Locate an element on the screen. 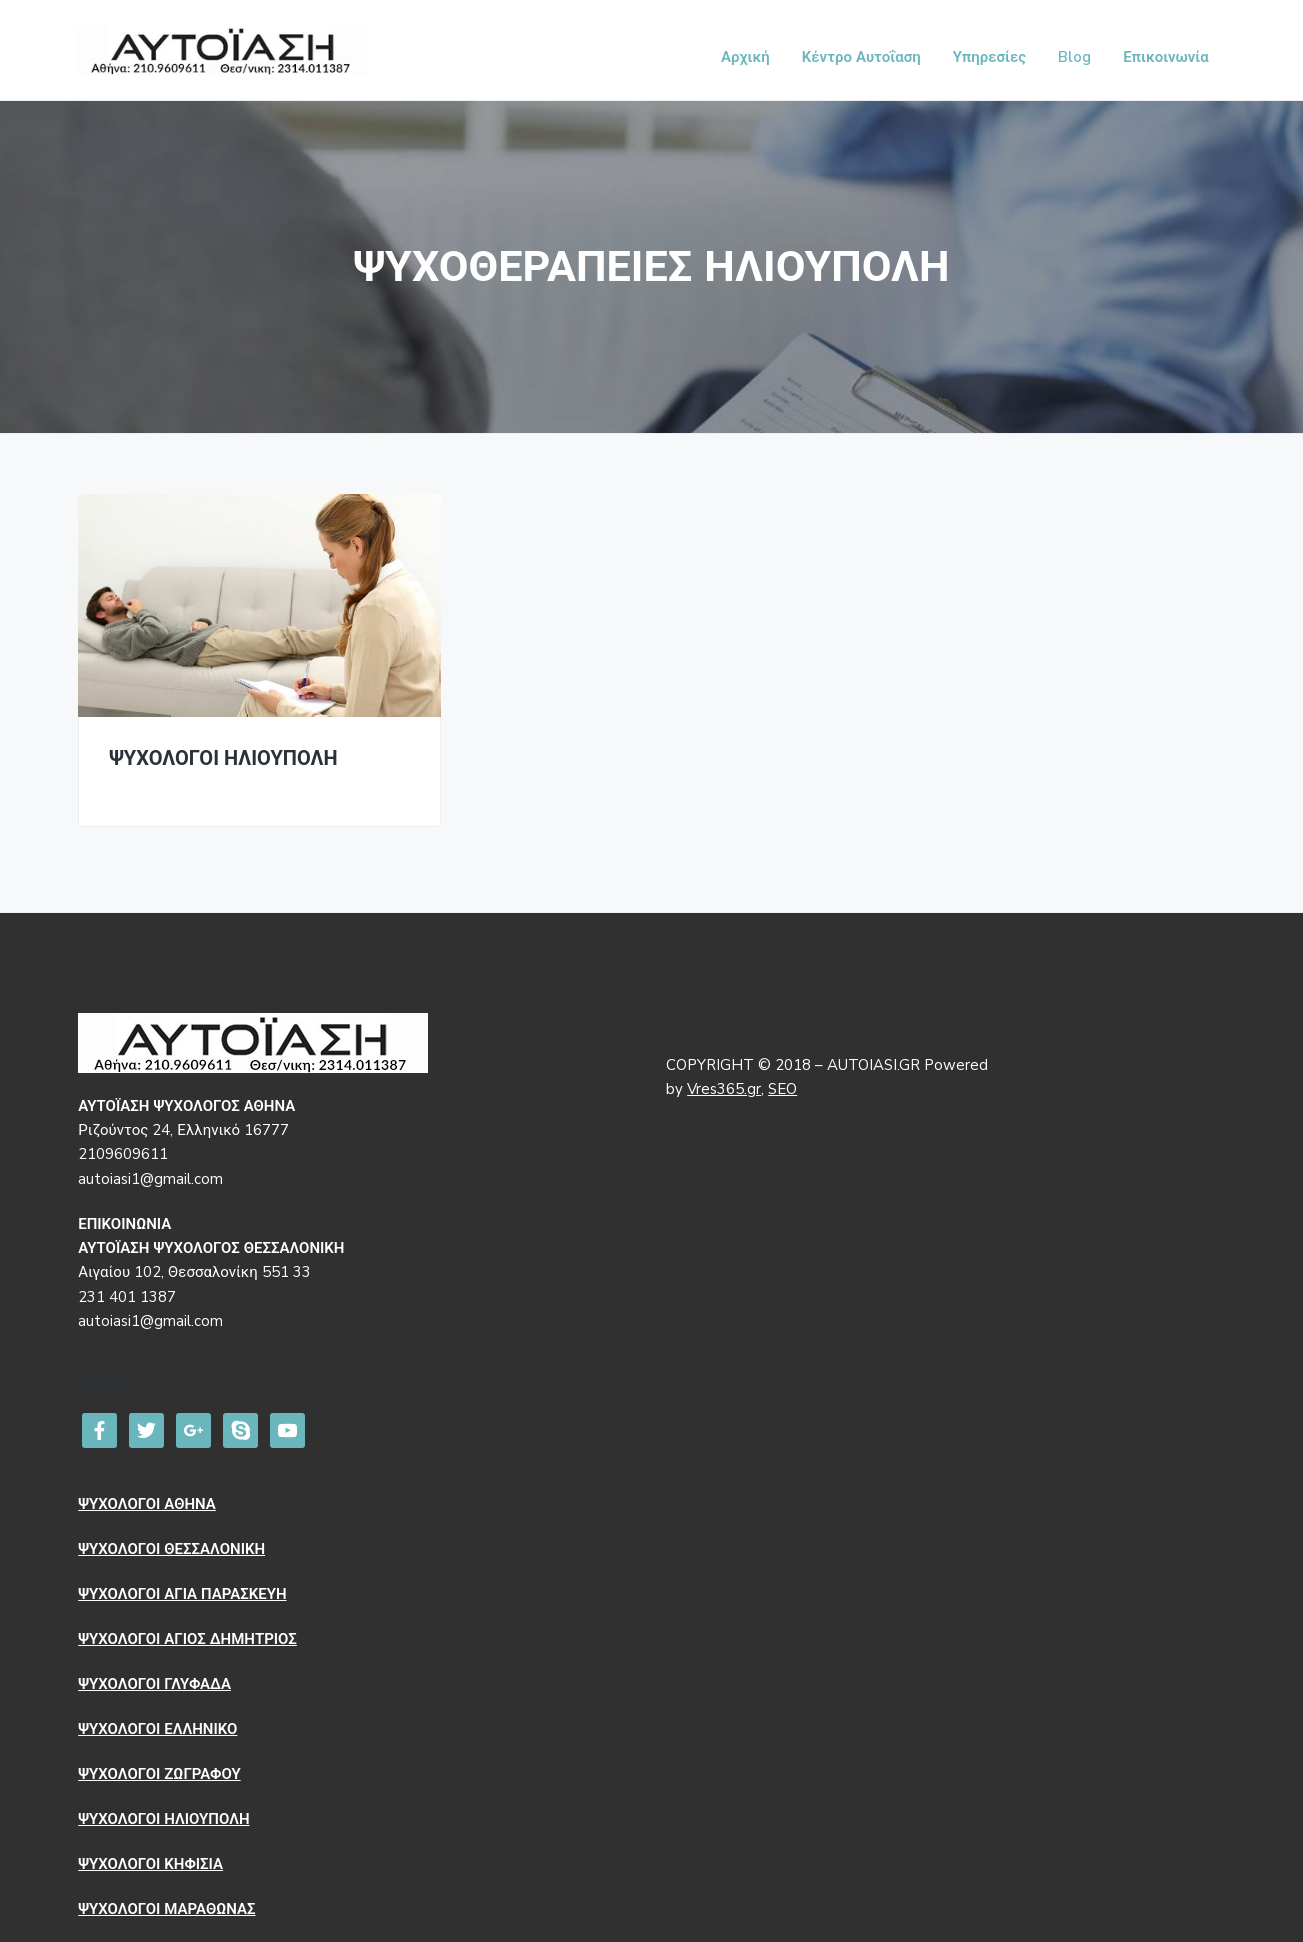 Image resolution: width=1303 pixels, height=1942 pixels. ΨΥΧΟΛΟΓΟΙ ΗΛΙΟΥΠΟΛΗ is located at coordinates (223, 759).